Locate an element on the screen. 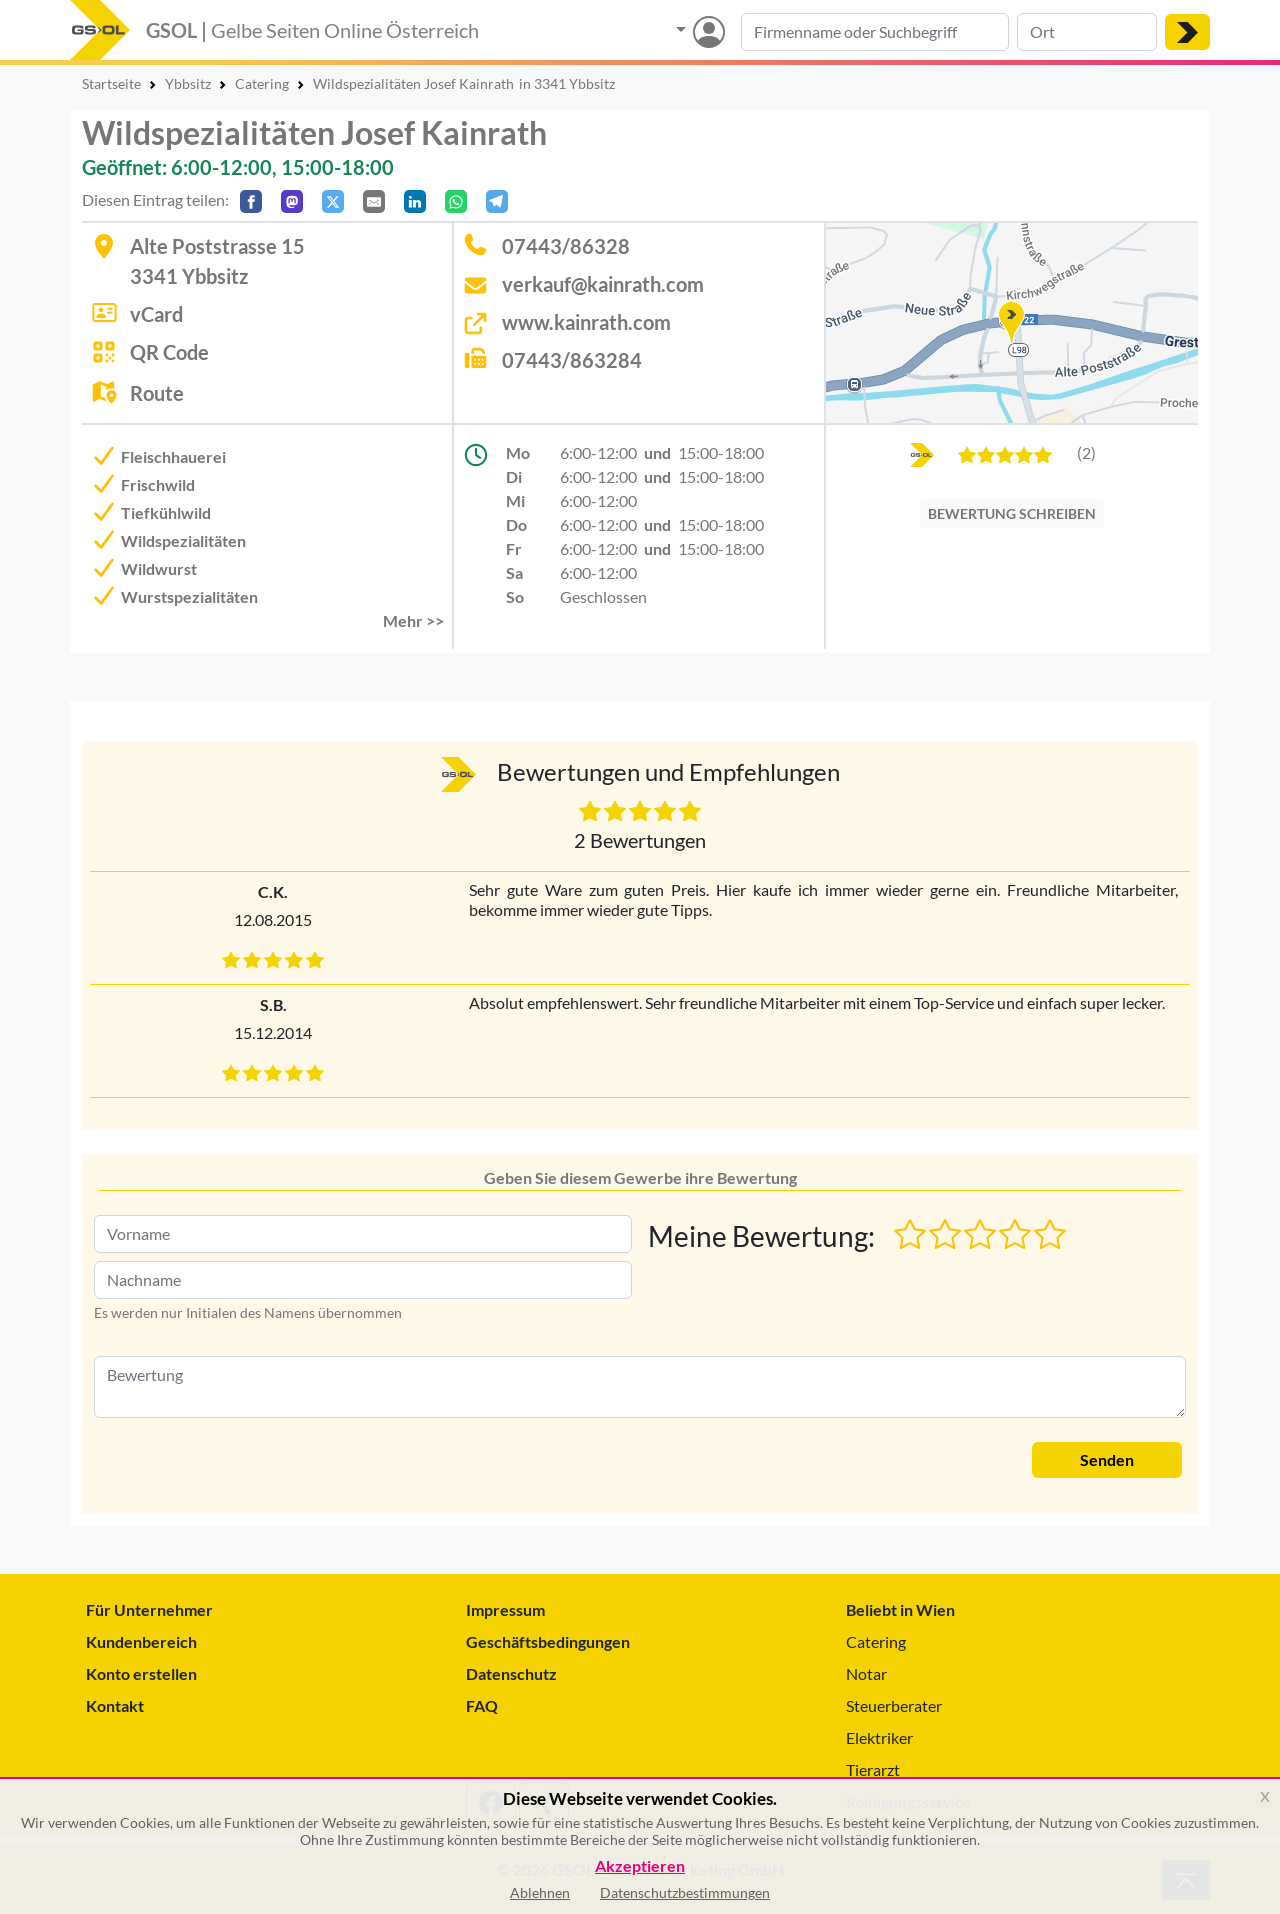 This screenshot has height=1914, width=1280. Kundenbereich is located at coordinates (141, 1641).